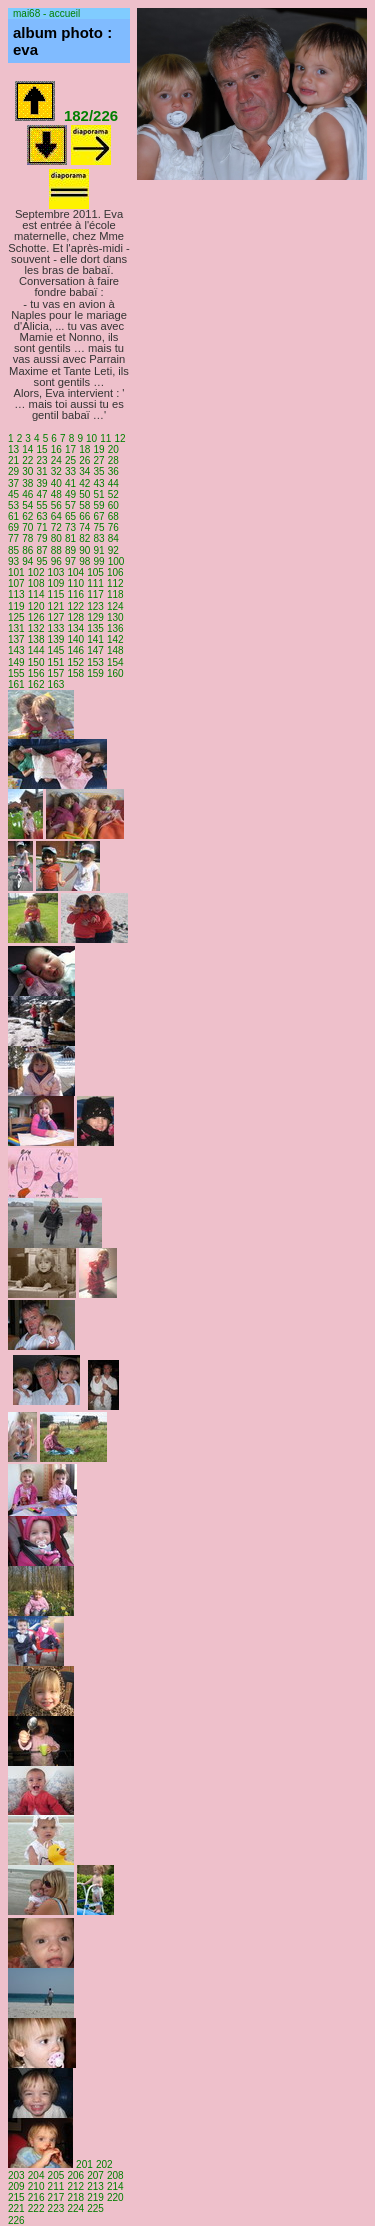  What do you see at coordinates (95, 617) in the screenshot?
I see `129` at bounding box center [95, 617].